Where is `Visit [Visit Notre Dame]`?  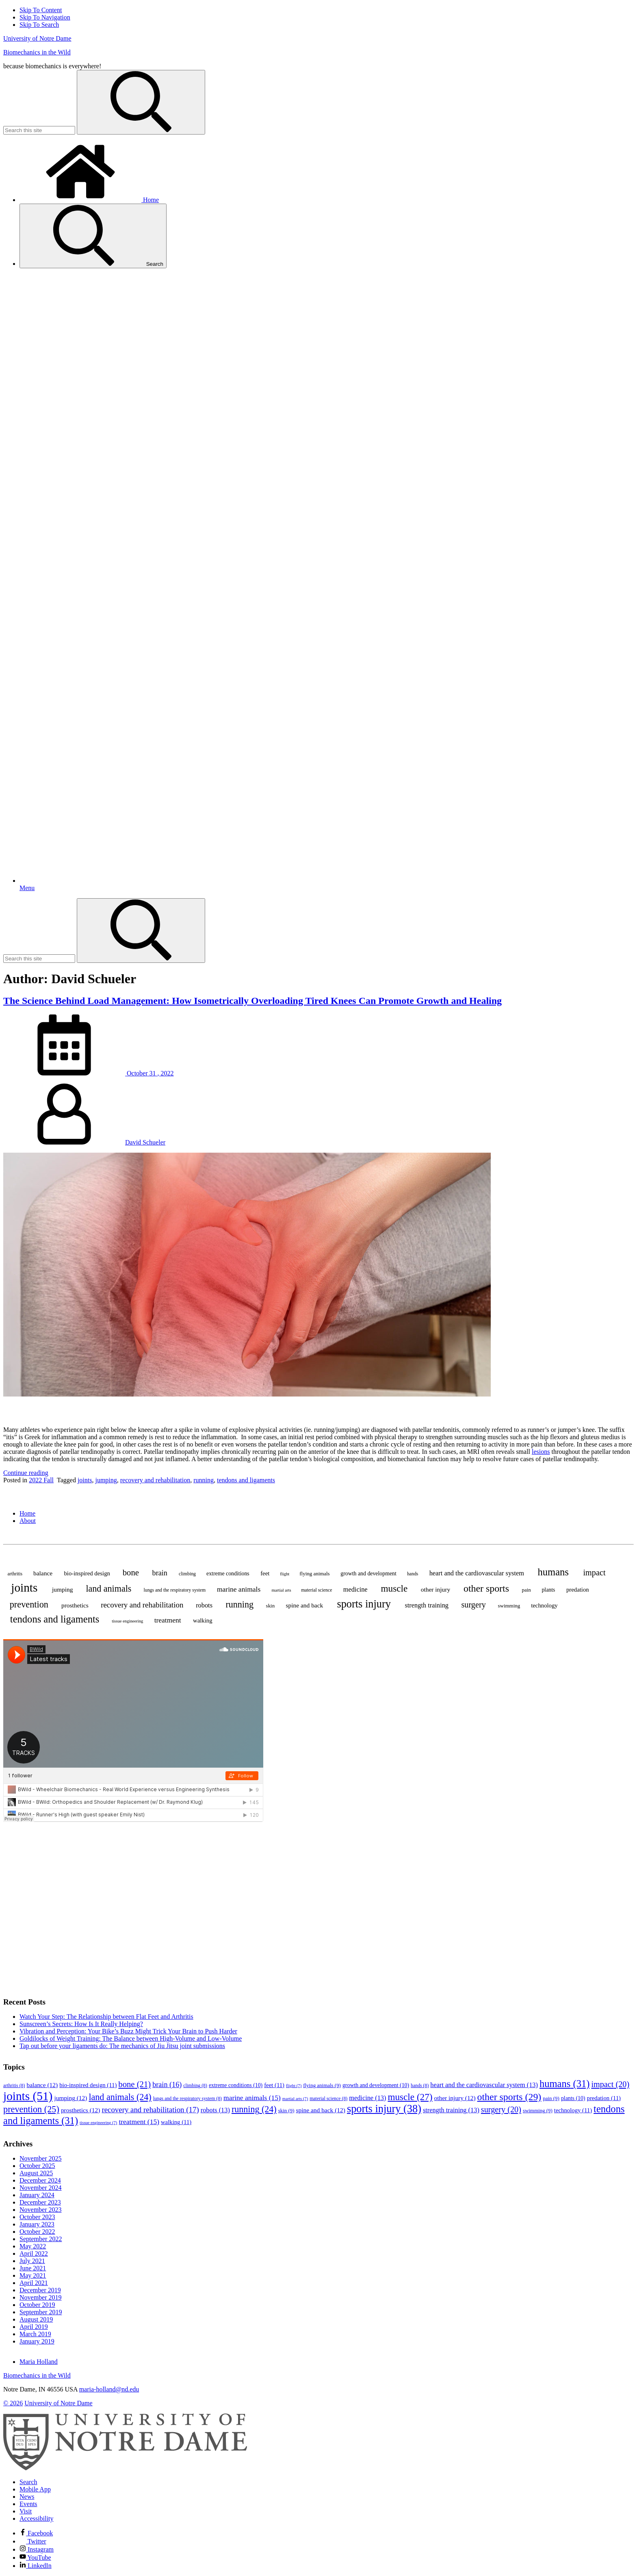 Visit [Visit Notre Dame] is located at coordinates (26, 2511).